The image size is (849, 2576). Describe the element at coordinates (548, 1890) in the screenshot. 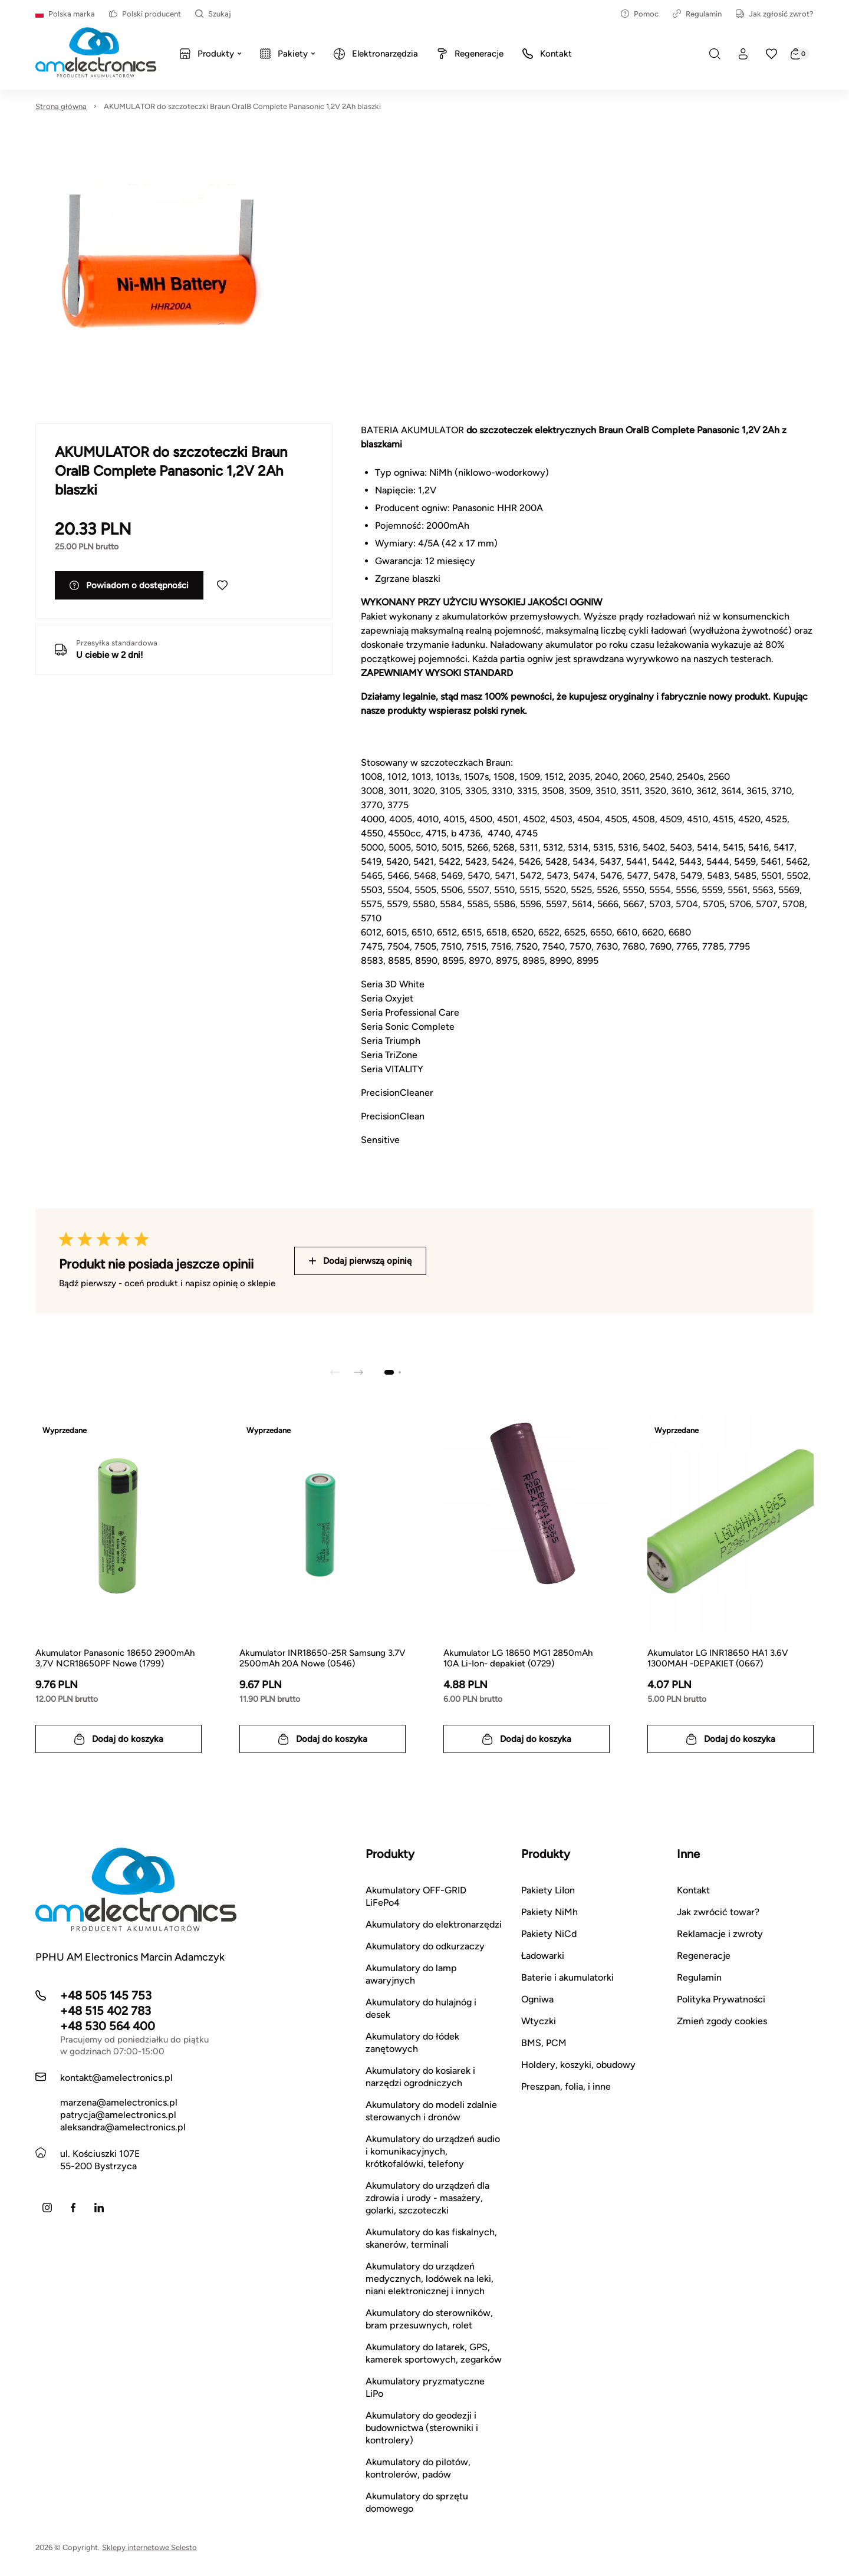

I see `Pakiety LiIon` at that location.